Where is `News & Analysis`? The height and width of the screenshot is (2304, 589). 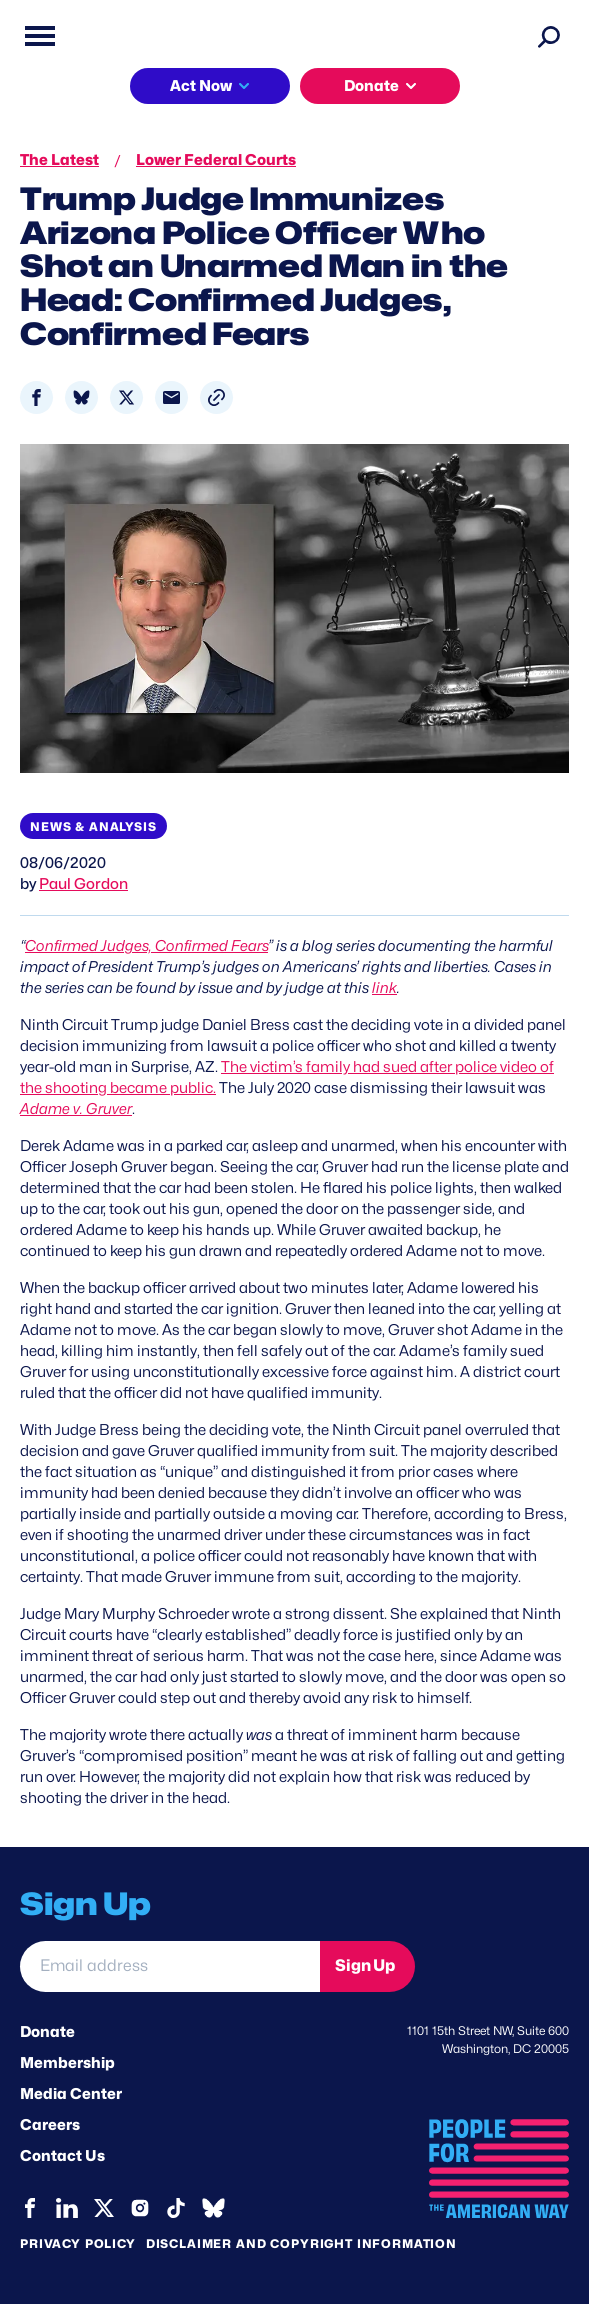 News & Analysis is located at coordinates (93, 826).